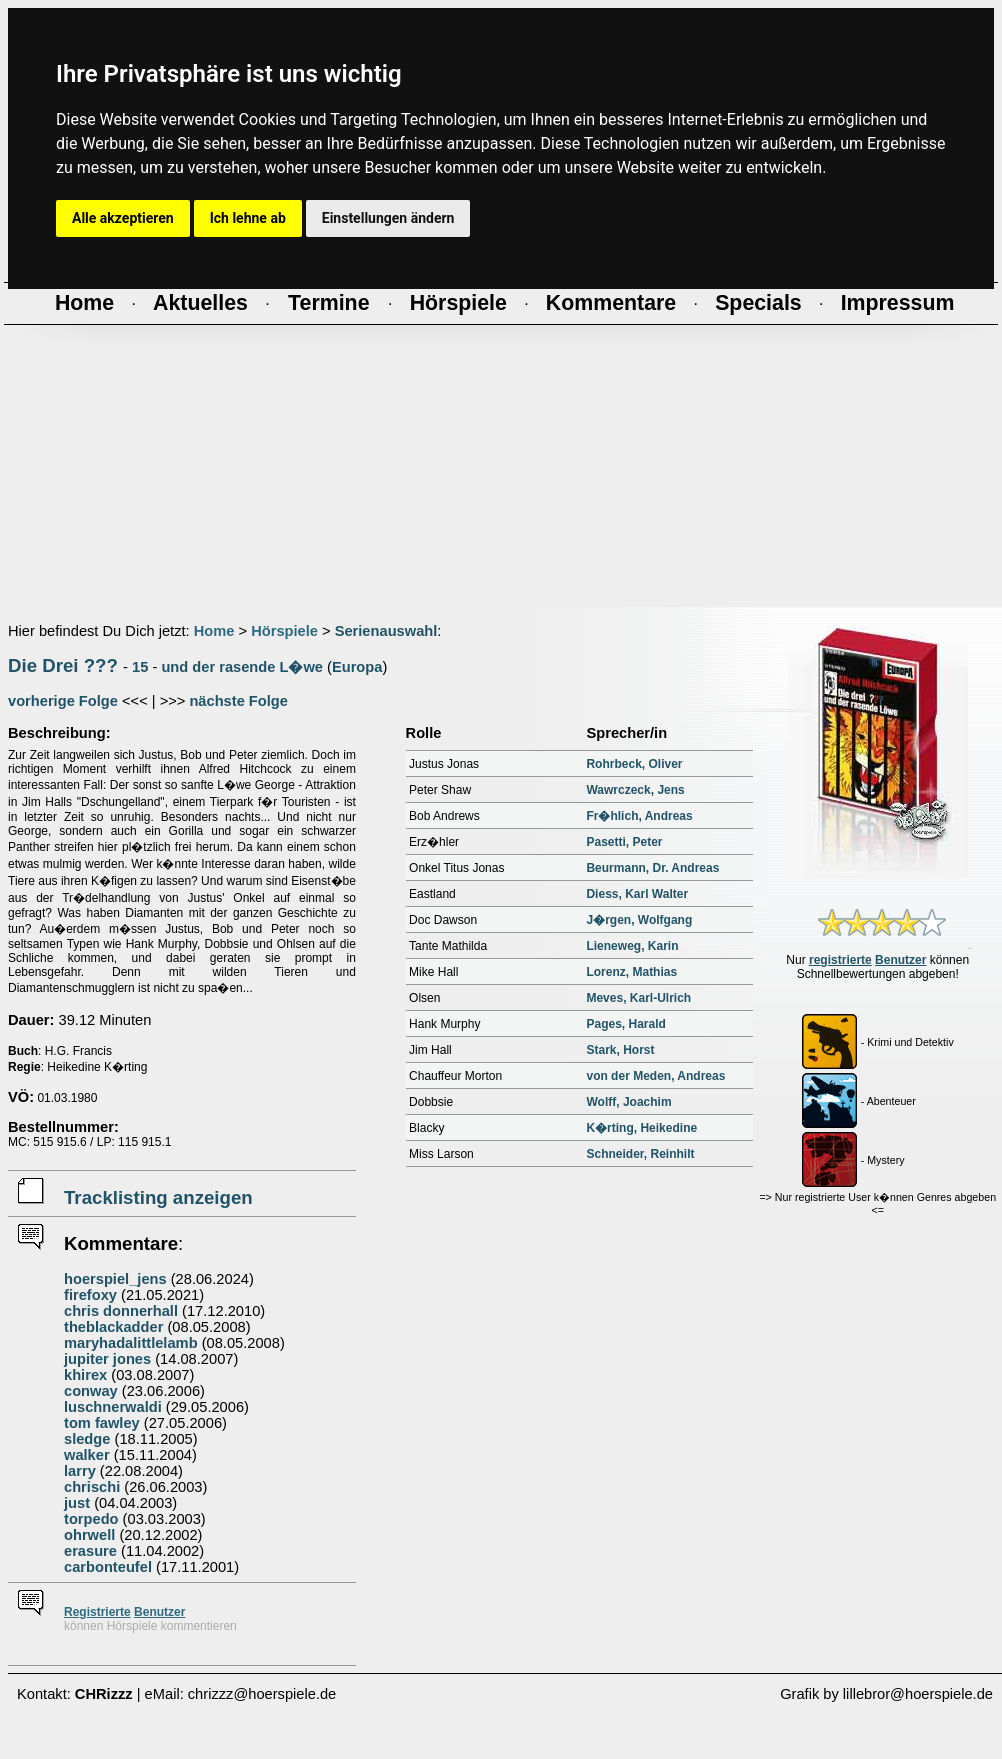 The height and width of the screenshot is (1759, 1002). I want to click on Lieneweg, Karin, so click(632, 946).